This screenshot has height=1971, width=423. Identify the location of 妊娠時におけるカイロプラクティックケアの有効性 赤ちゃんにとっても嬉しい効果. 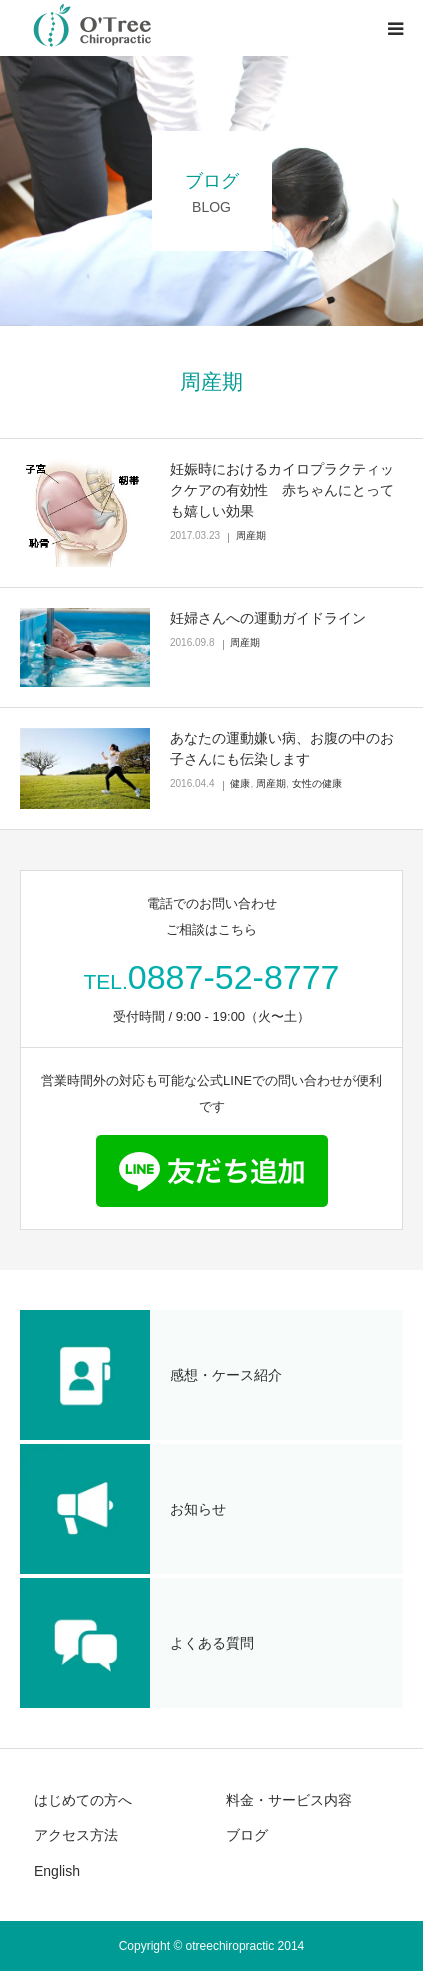
(282, 490).